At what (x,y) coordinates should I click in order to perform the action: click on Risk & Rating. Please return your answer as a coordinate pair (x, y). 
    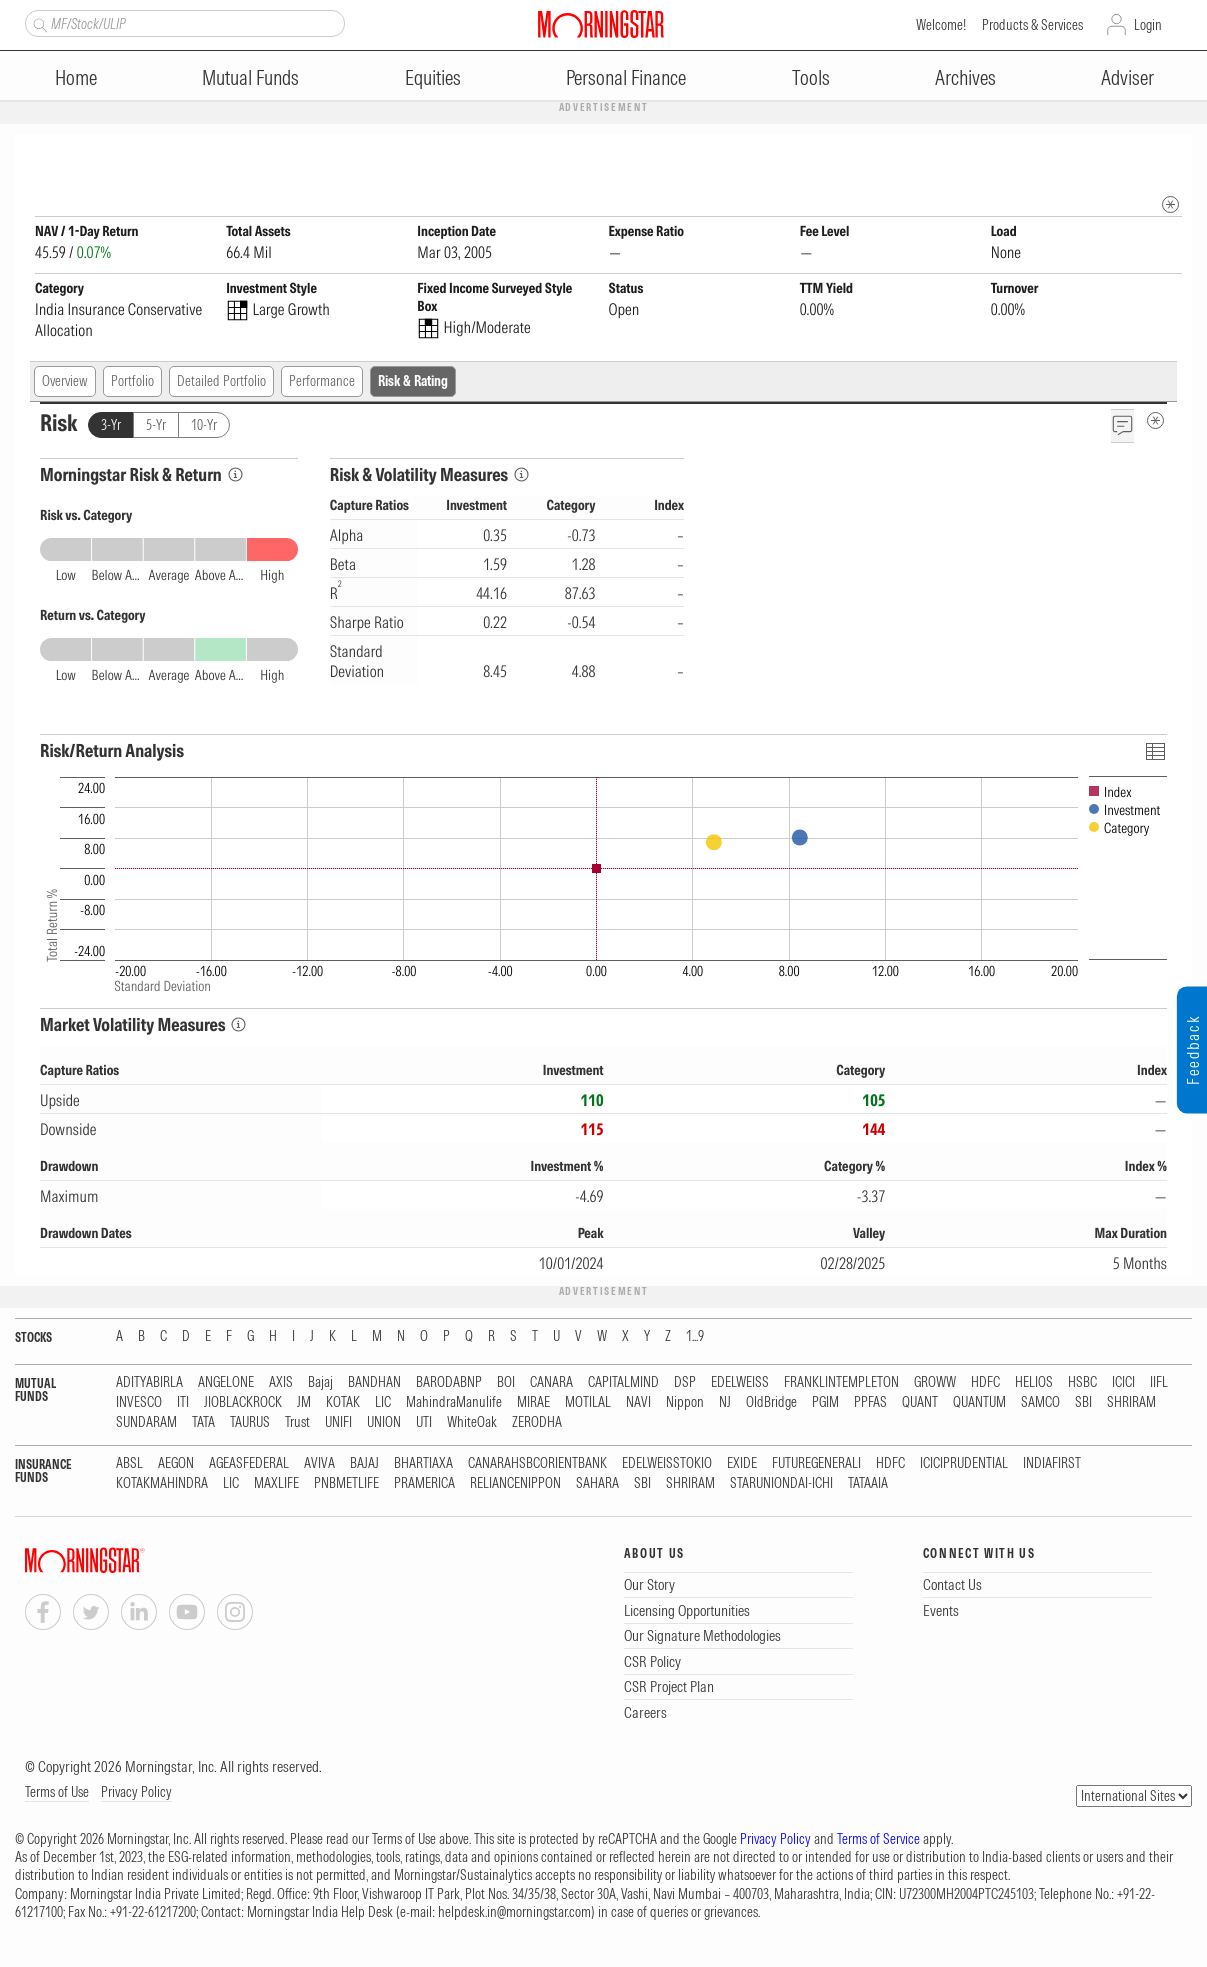
    Looking at the image, I should click on (413, 382).